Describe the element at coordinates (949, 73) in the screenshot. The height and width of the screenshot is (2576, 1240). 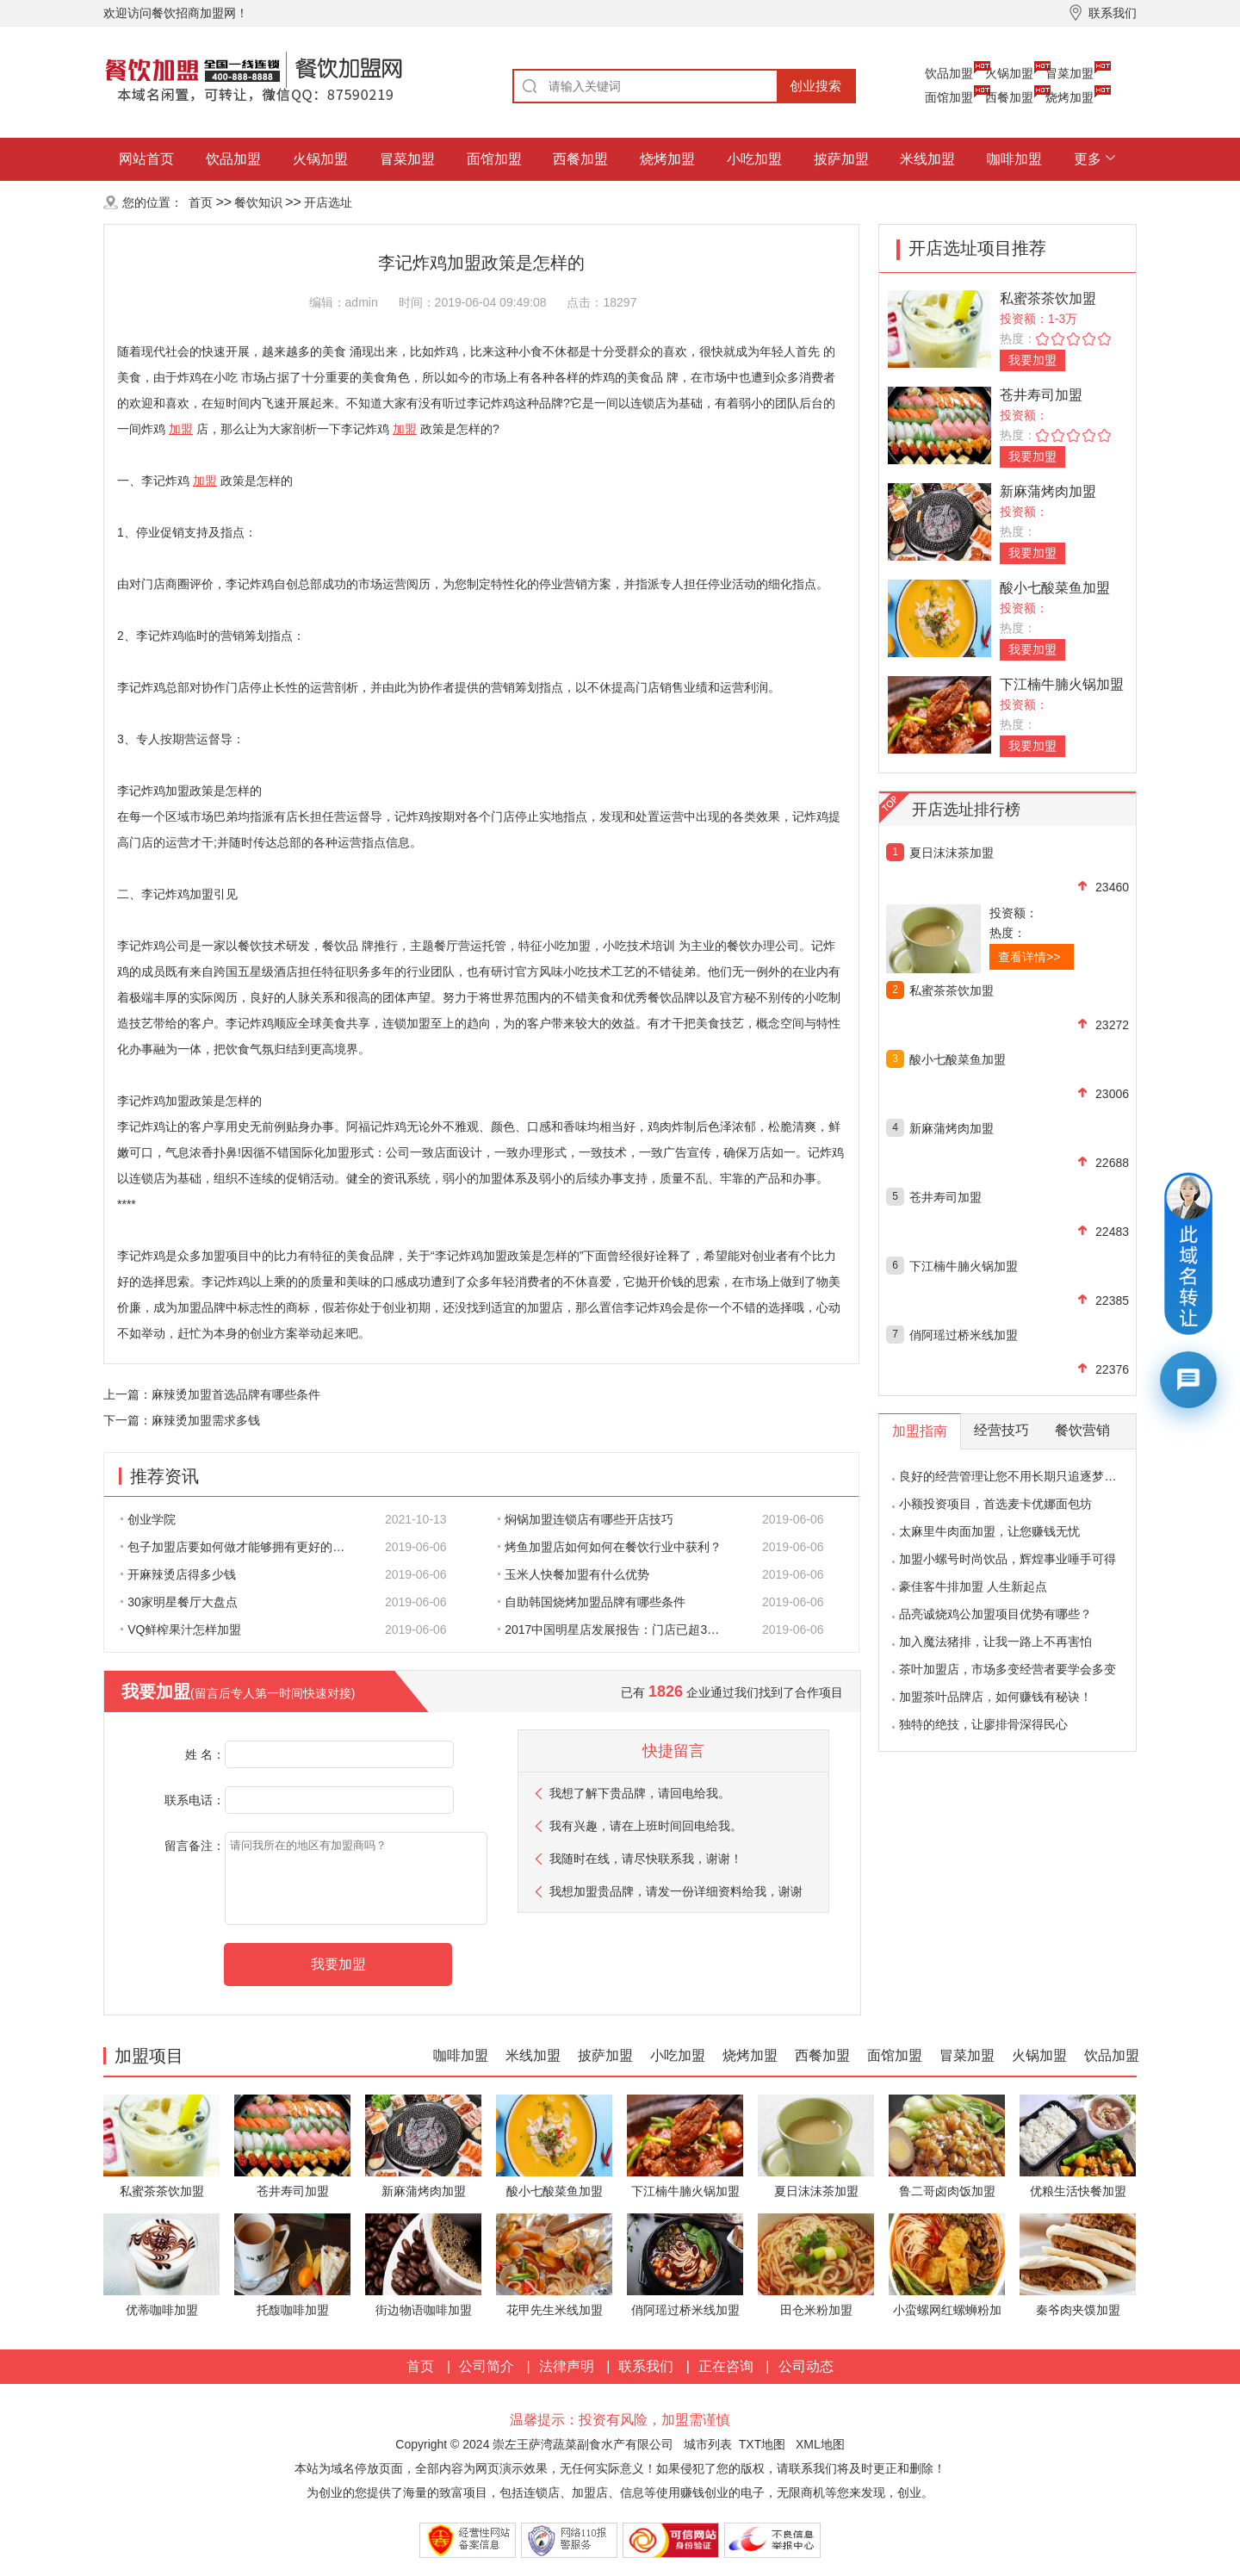
I see `饮品加盟` at that location.